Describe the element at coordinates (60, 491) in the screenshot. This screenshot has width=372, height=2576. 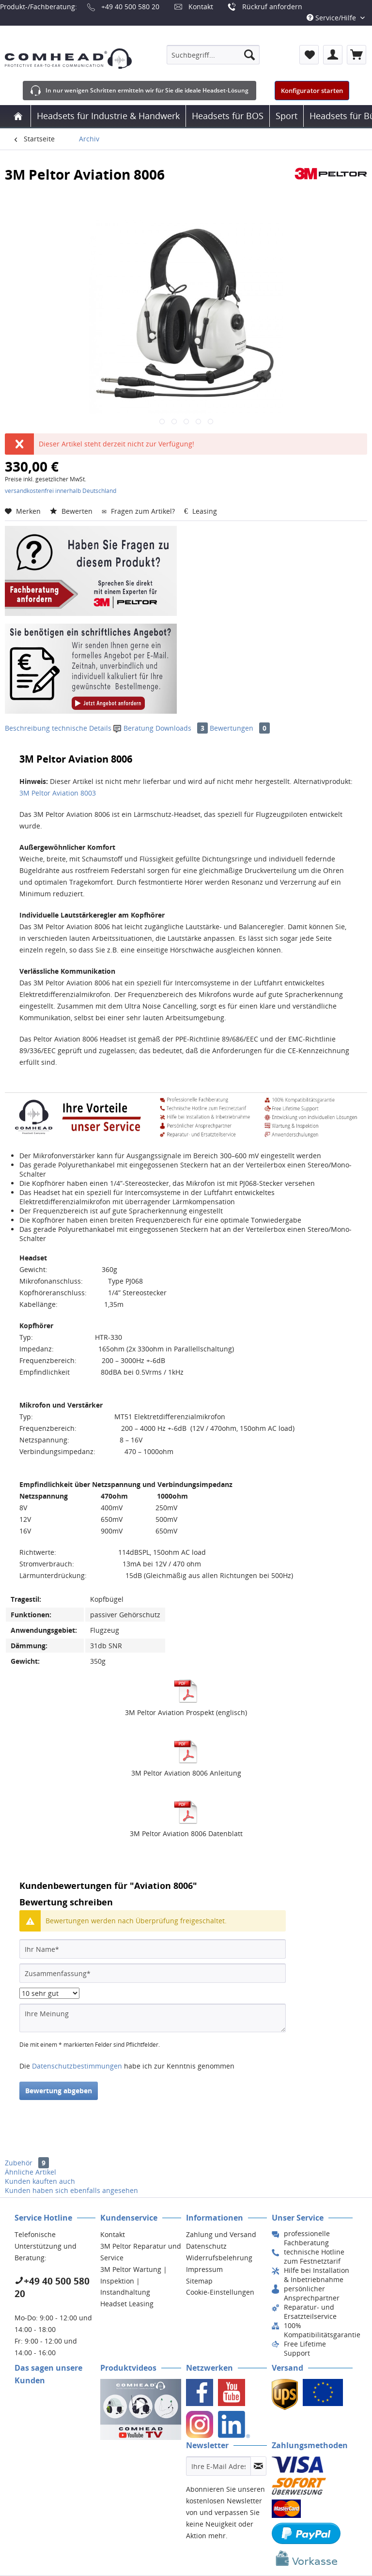
I see `versandkostenfrei innerhalb Deutschland` at that location.